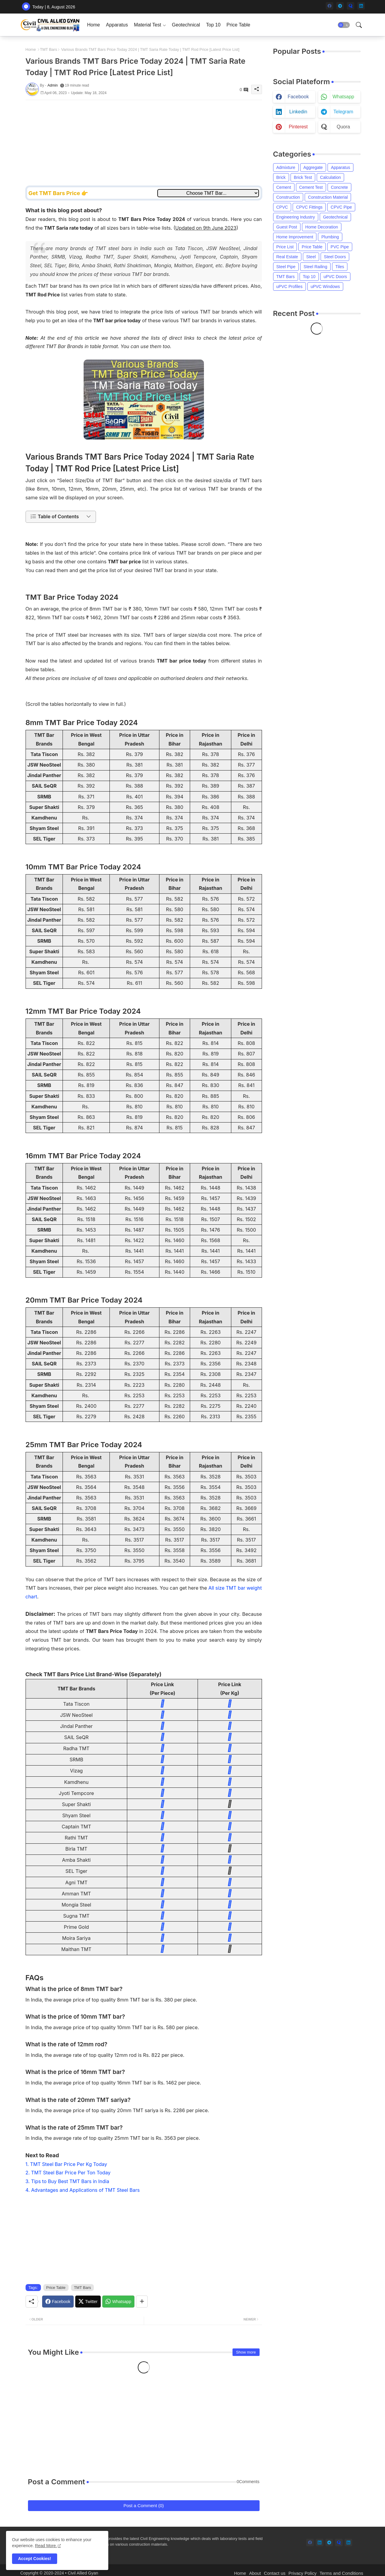  What do you see at coordinates (66, 2164) in the screenshot?
I see `1. TMT Steel Bar Price Per Kg Today` at bounding box center [66, 2164].